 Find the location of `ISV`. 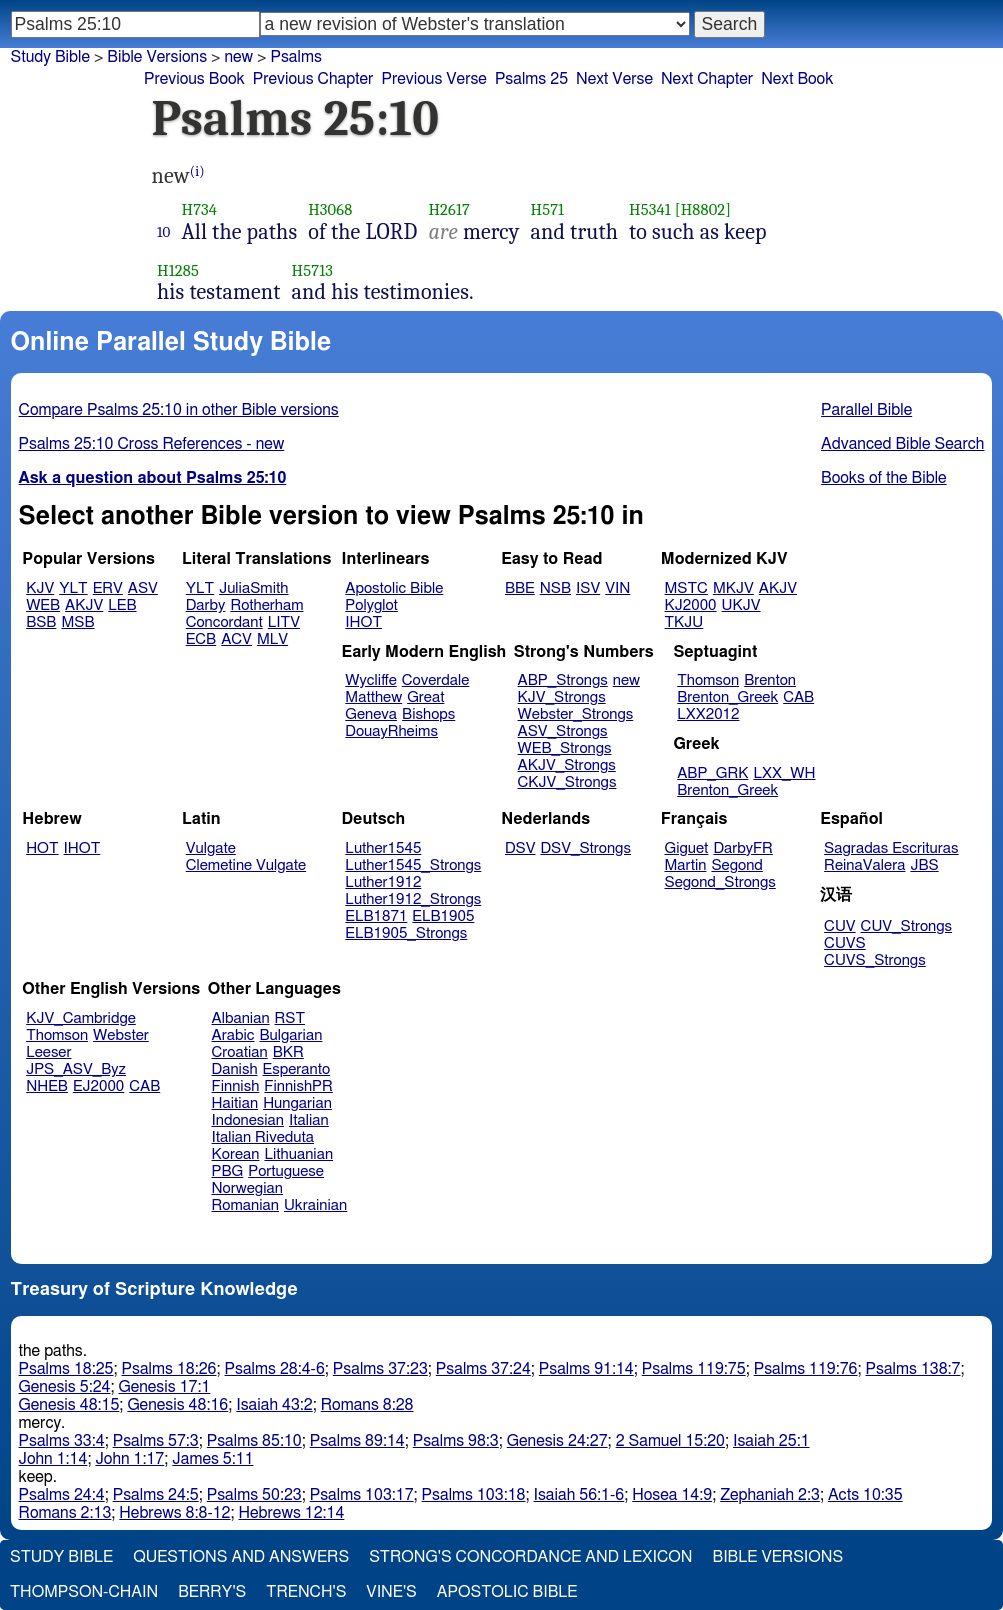

ISV is located at coordinates (588, 588).